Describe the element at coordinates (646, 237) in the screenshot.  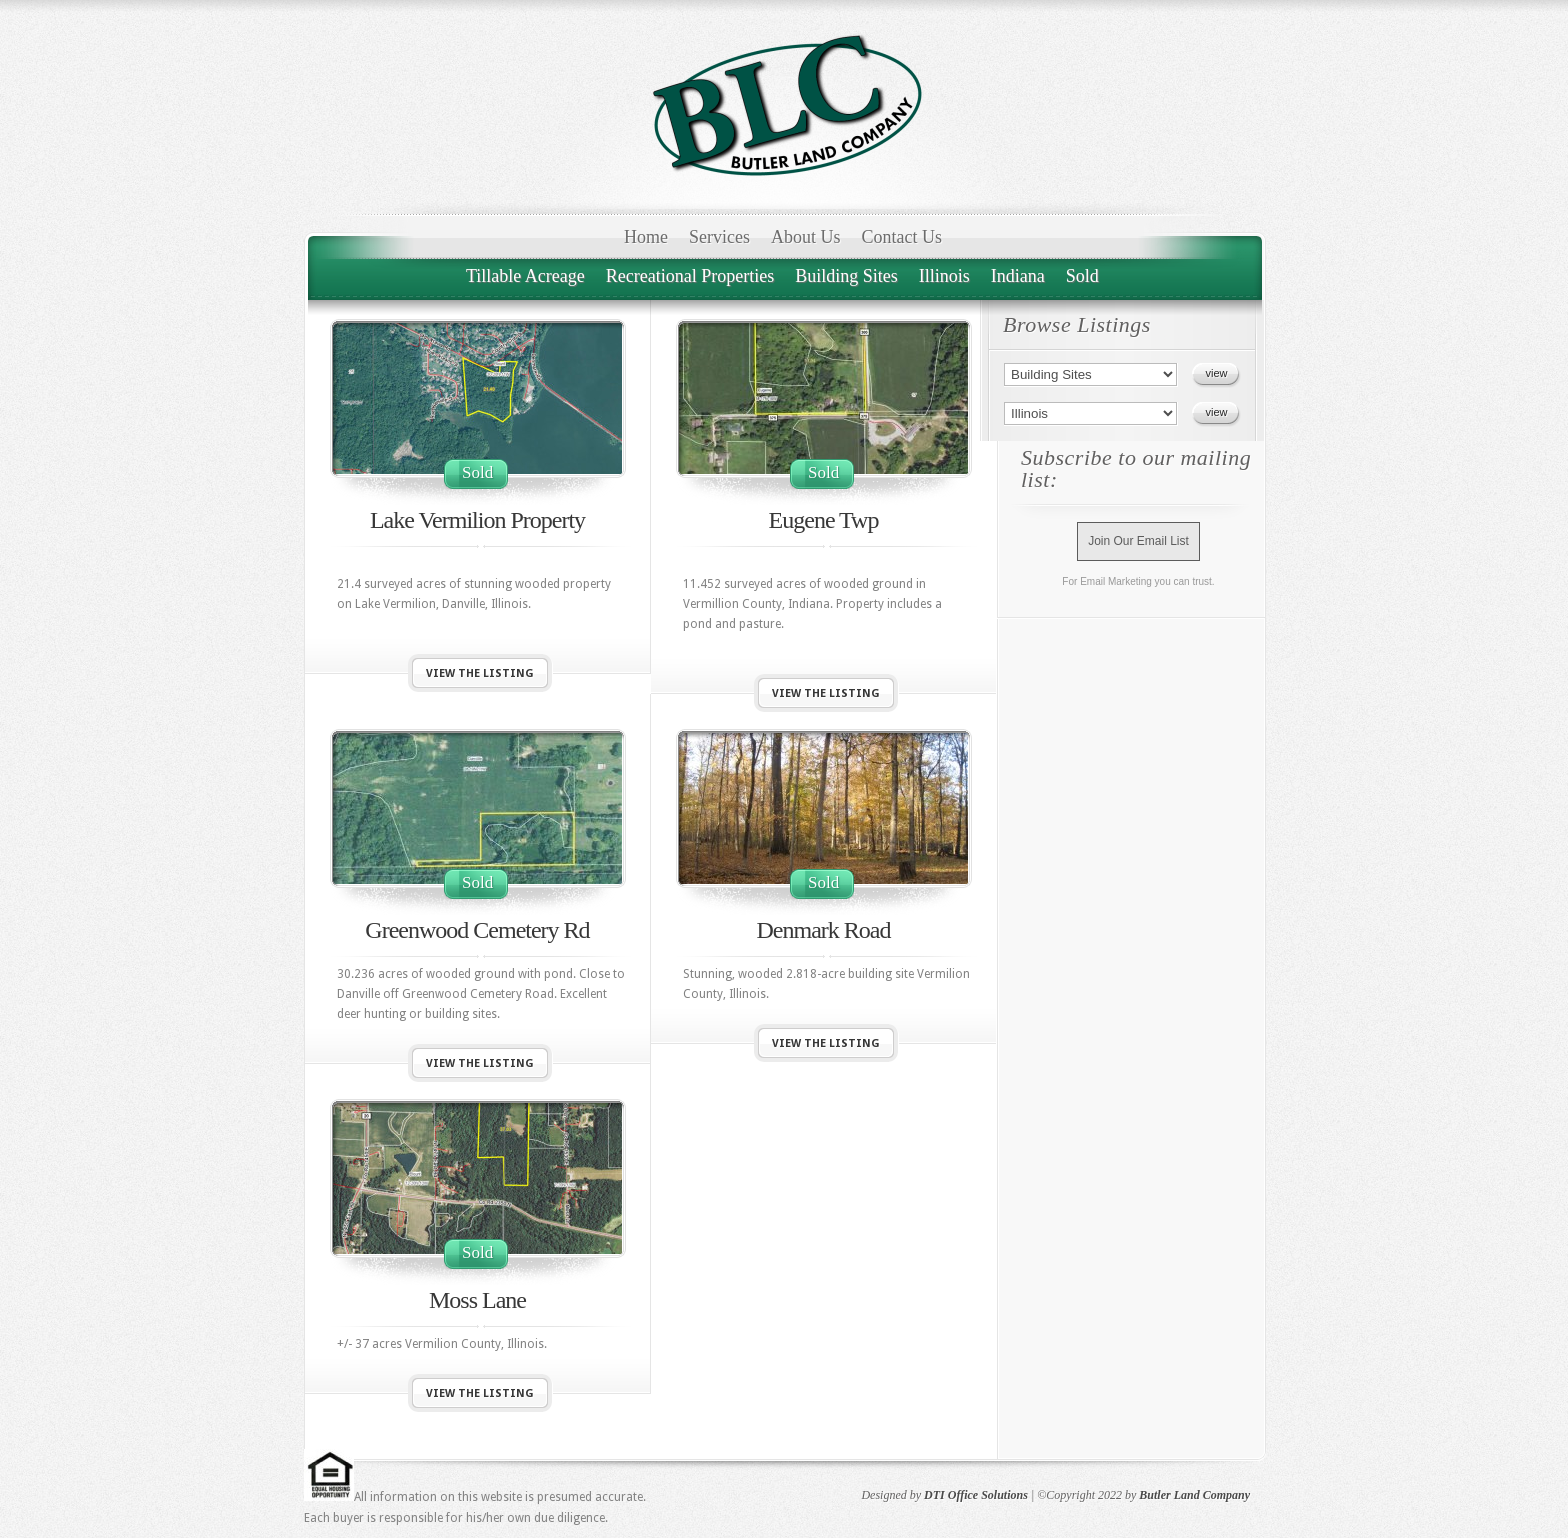
I see `Home` at that location.